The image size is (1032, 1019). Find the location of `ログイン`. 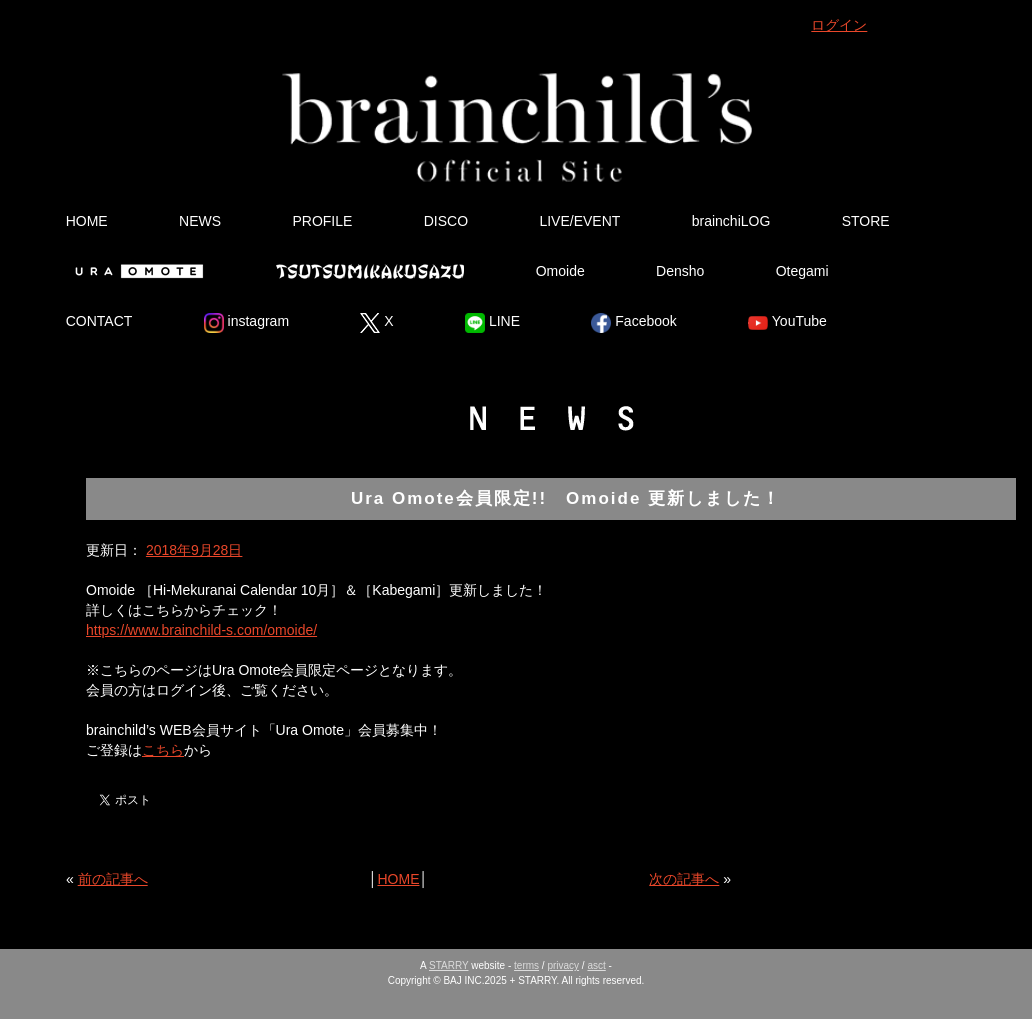

ログイン is located at coordinates (839, 25).